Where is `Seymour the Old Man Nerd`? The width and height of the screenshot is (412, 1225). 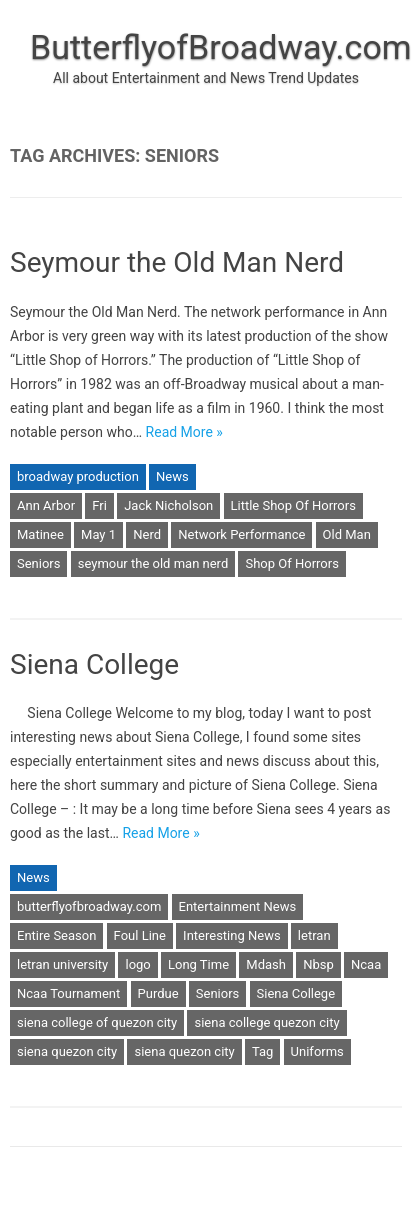 Seymour the Old Man Nerd is located at coordinates (177, 262).